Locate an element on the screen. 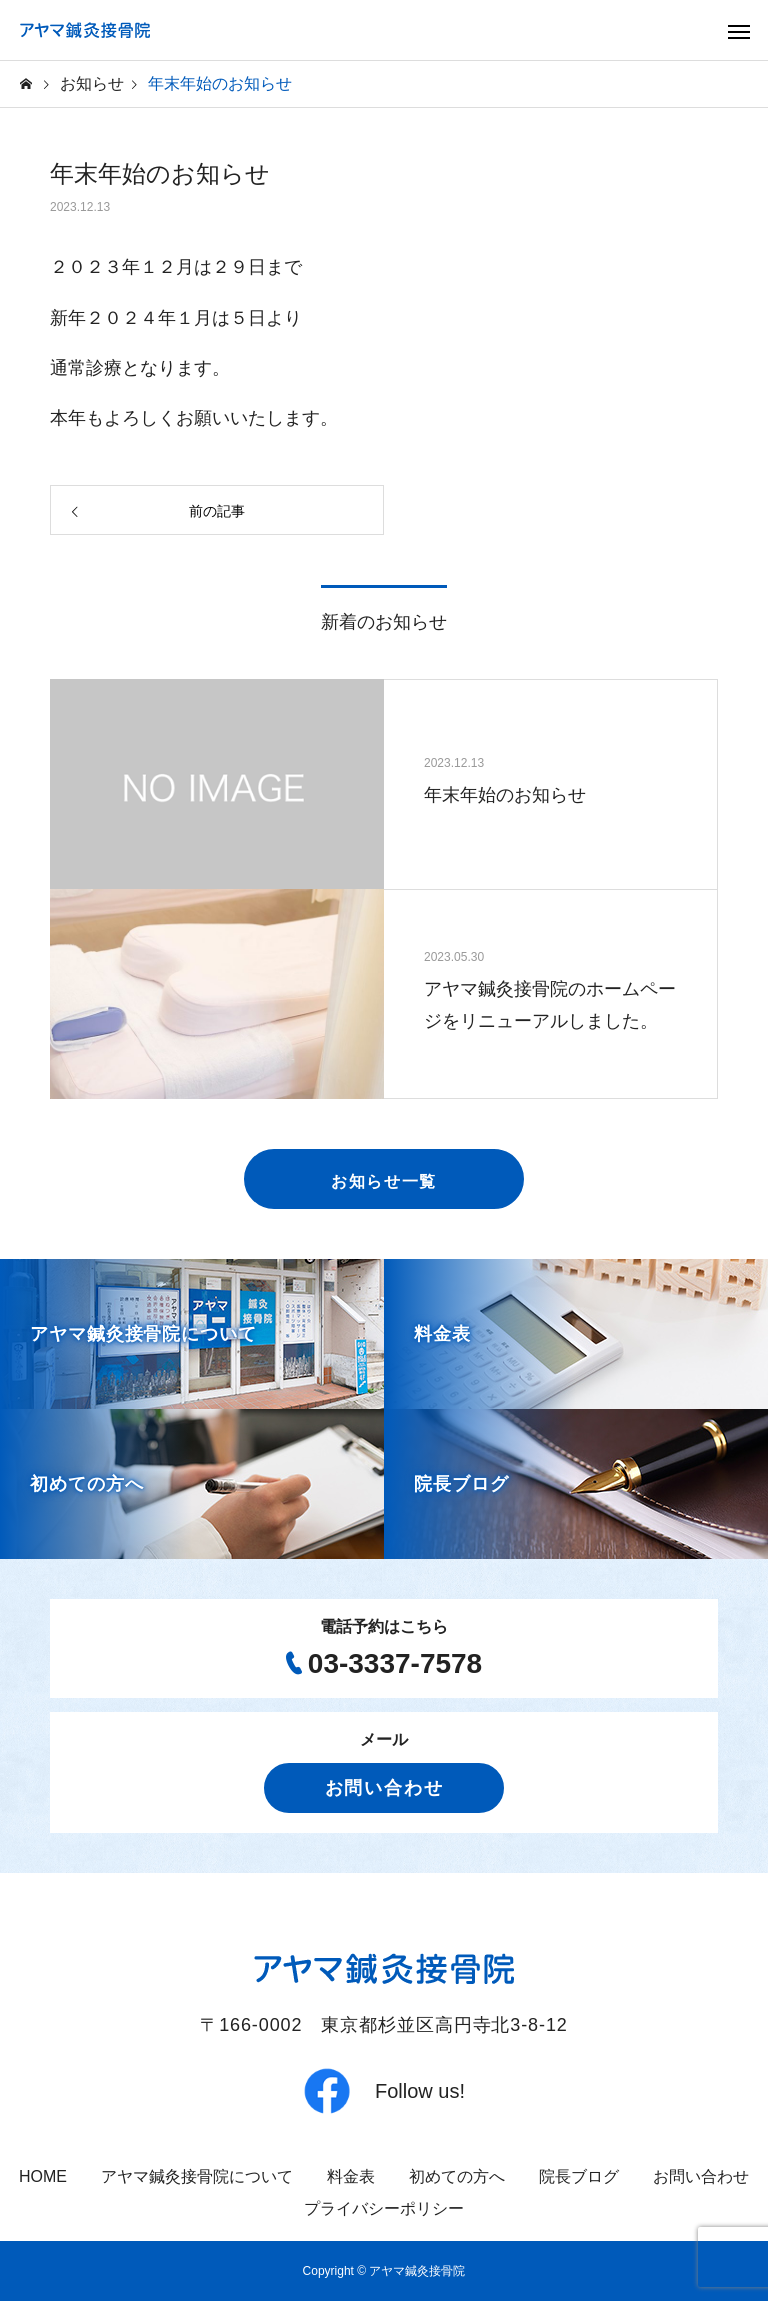 The width and height of the screenshot is (768, 2301). 初めての方へ is located at coordinates (457, 2176).